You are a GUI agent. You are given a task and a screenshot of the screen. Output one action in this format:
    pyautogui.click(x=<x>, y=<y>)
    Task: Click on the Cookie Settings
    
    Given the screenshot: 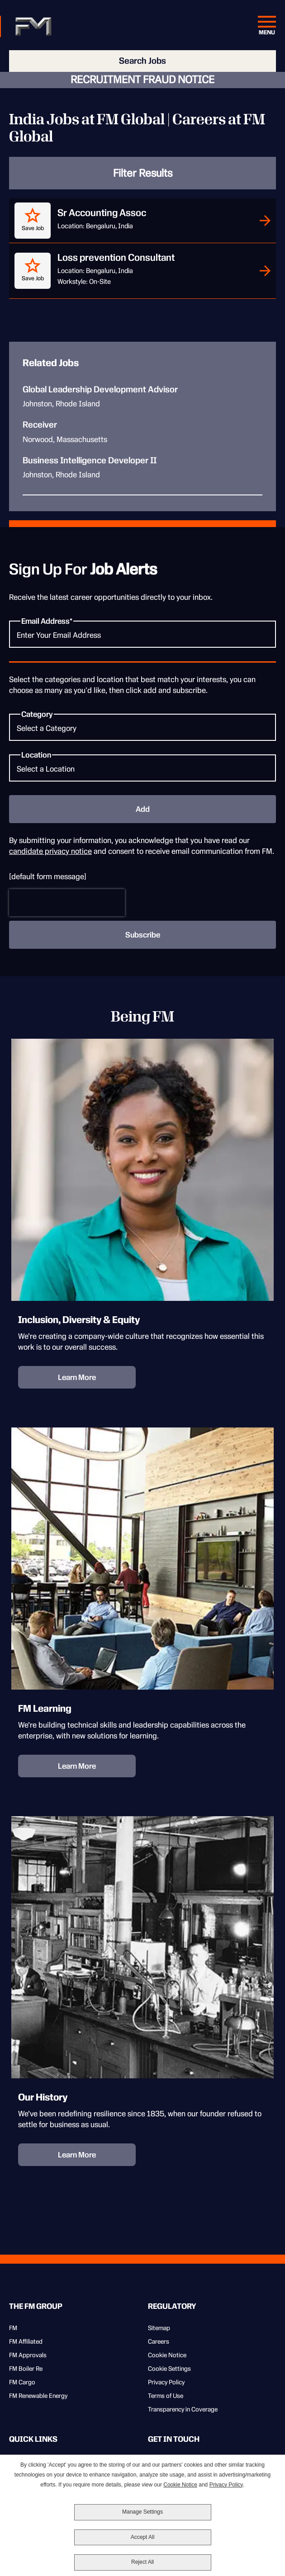 What is the action you would take?
    pyautogui.click(x=169, y=2368)
    